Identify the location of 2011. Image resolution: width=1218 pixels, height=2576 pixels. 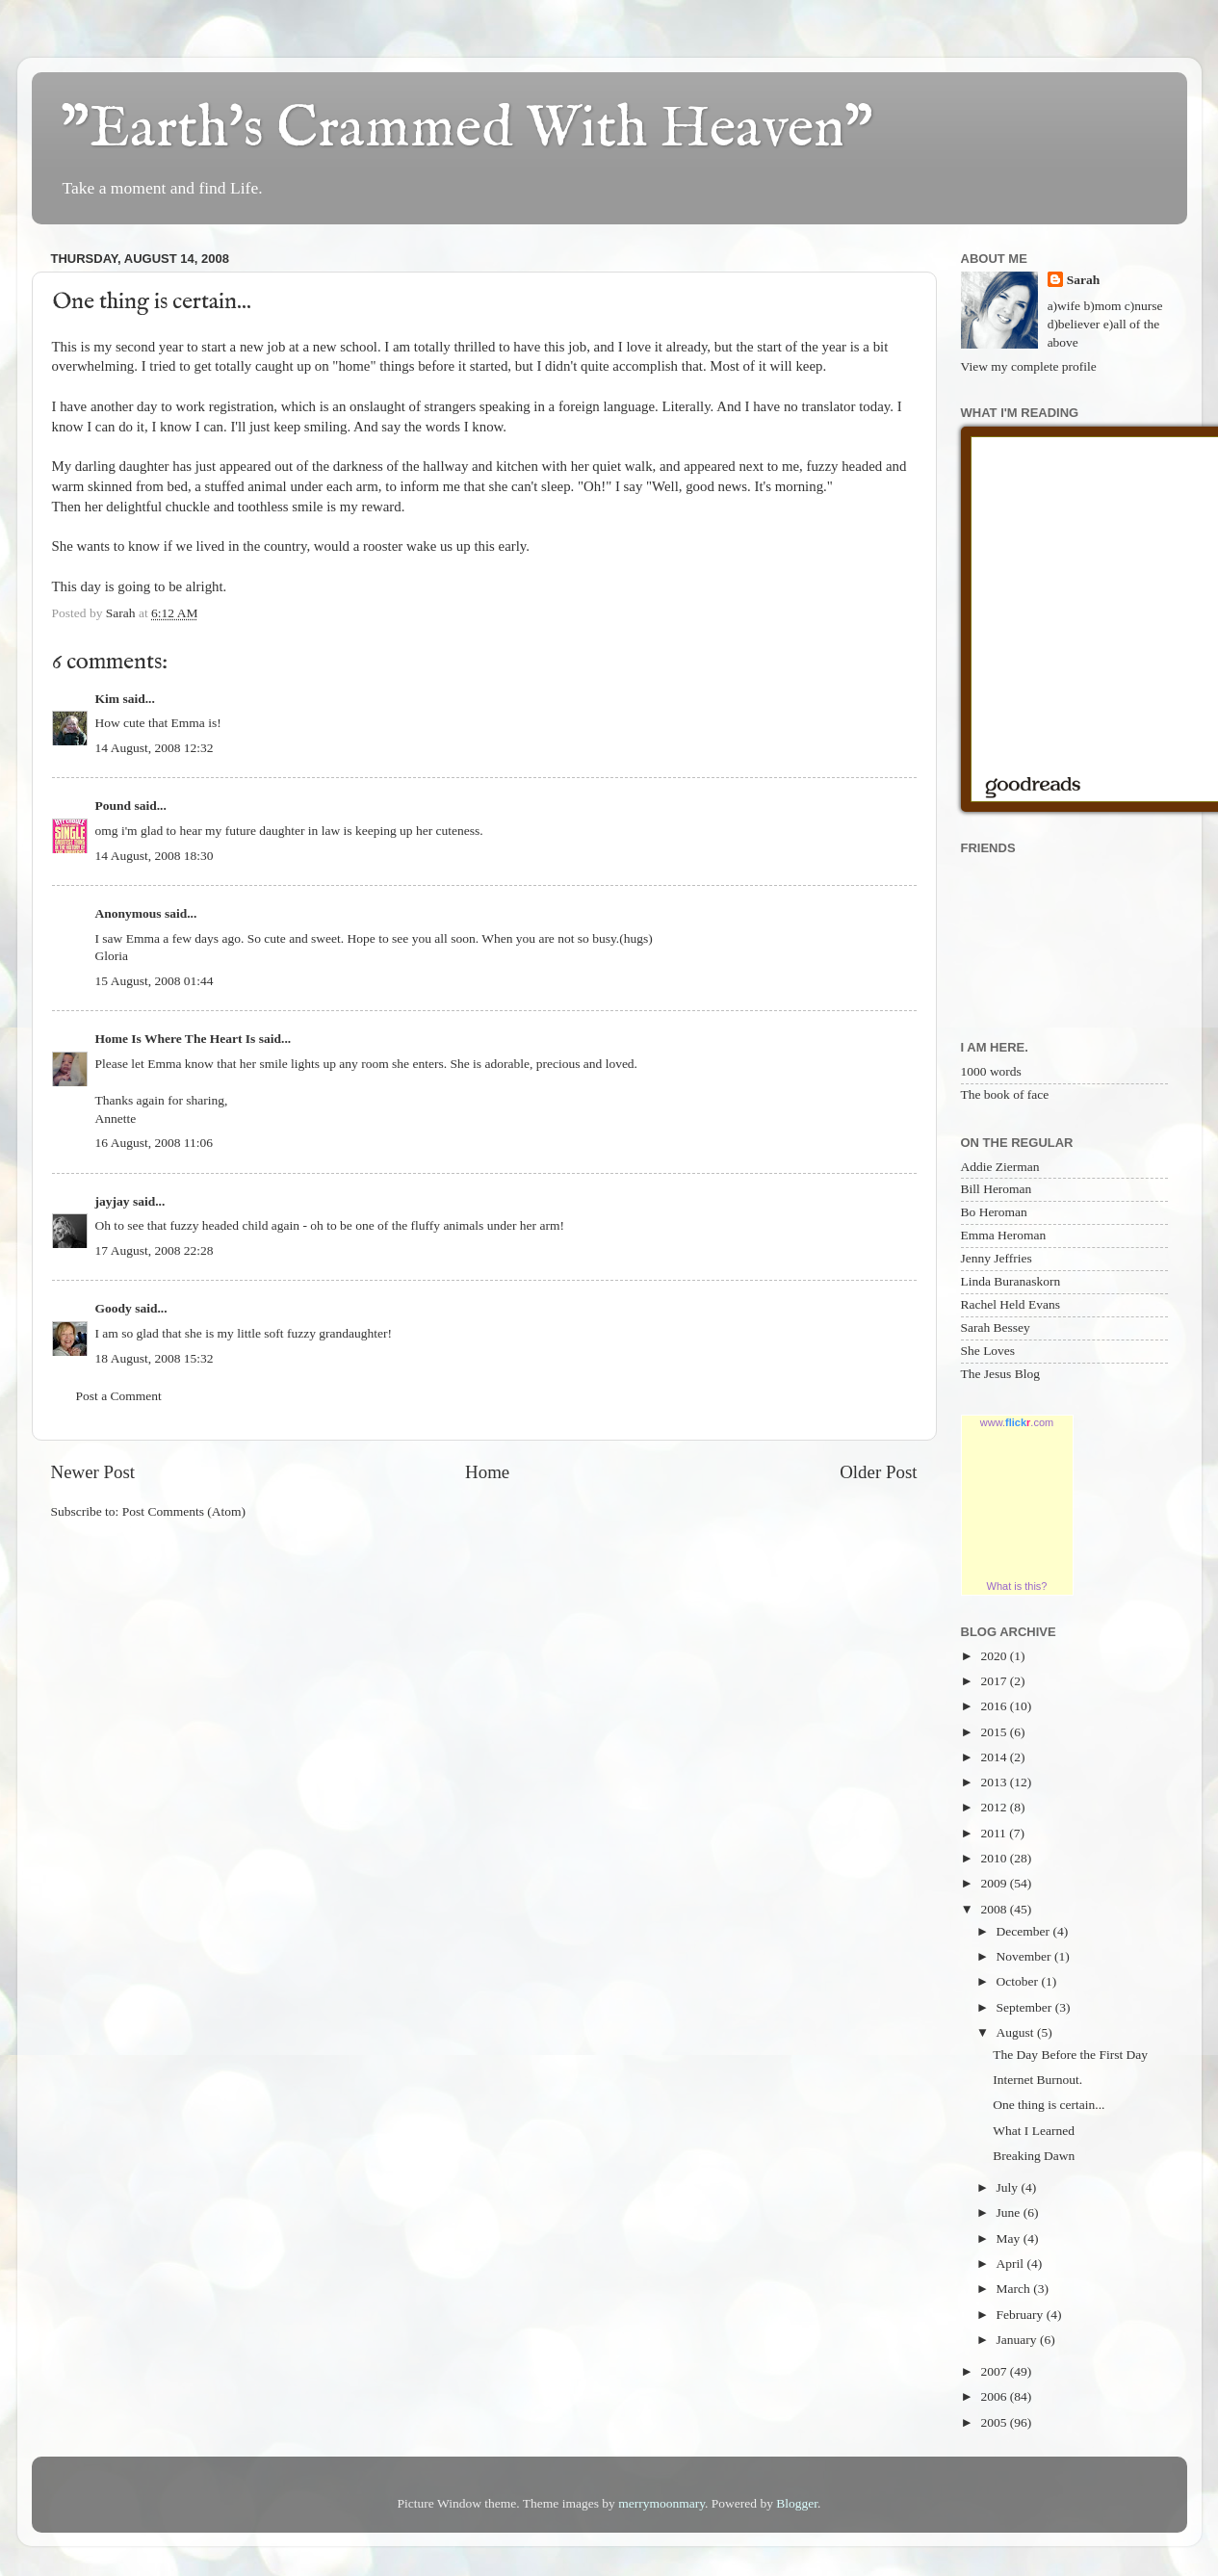
(994, 1833).